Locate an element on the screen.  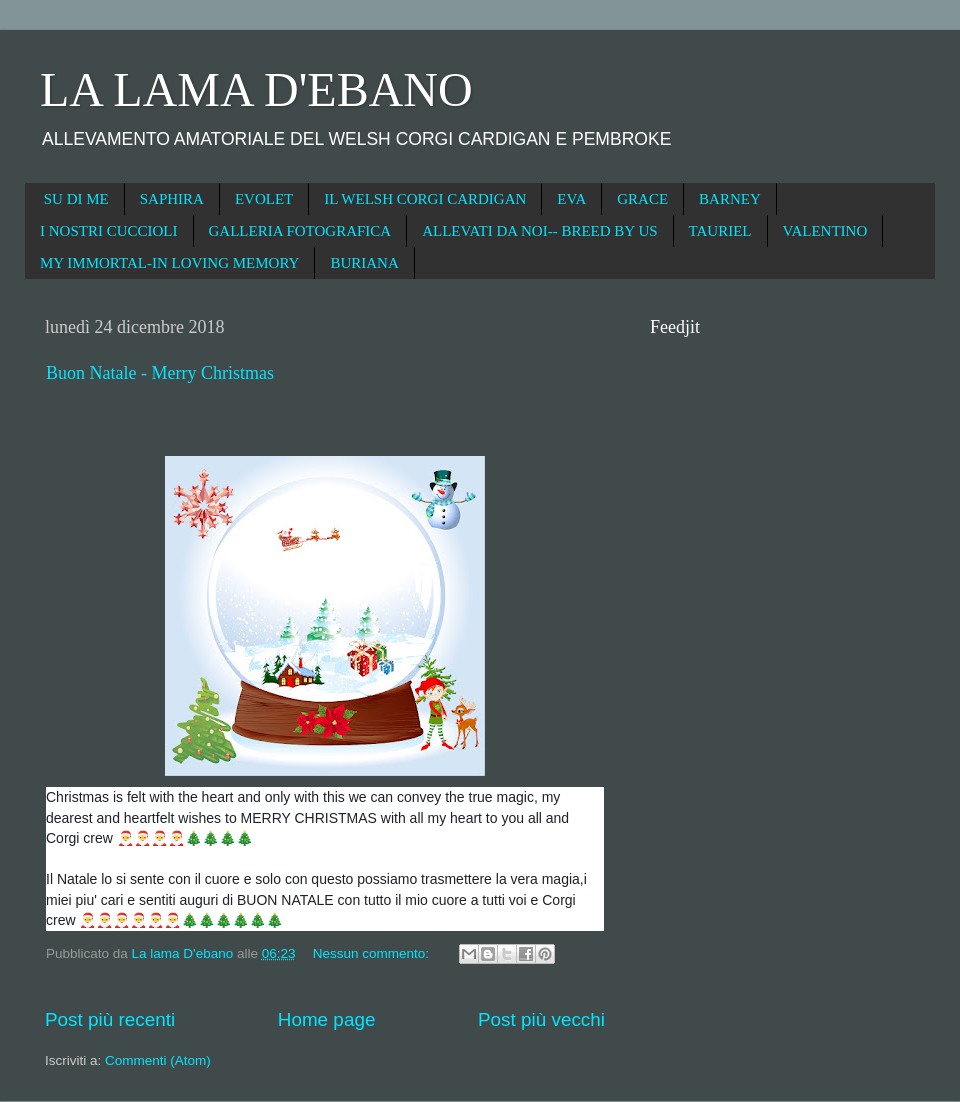
BURIANA is located at coordinates (364, 263).